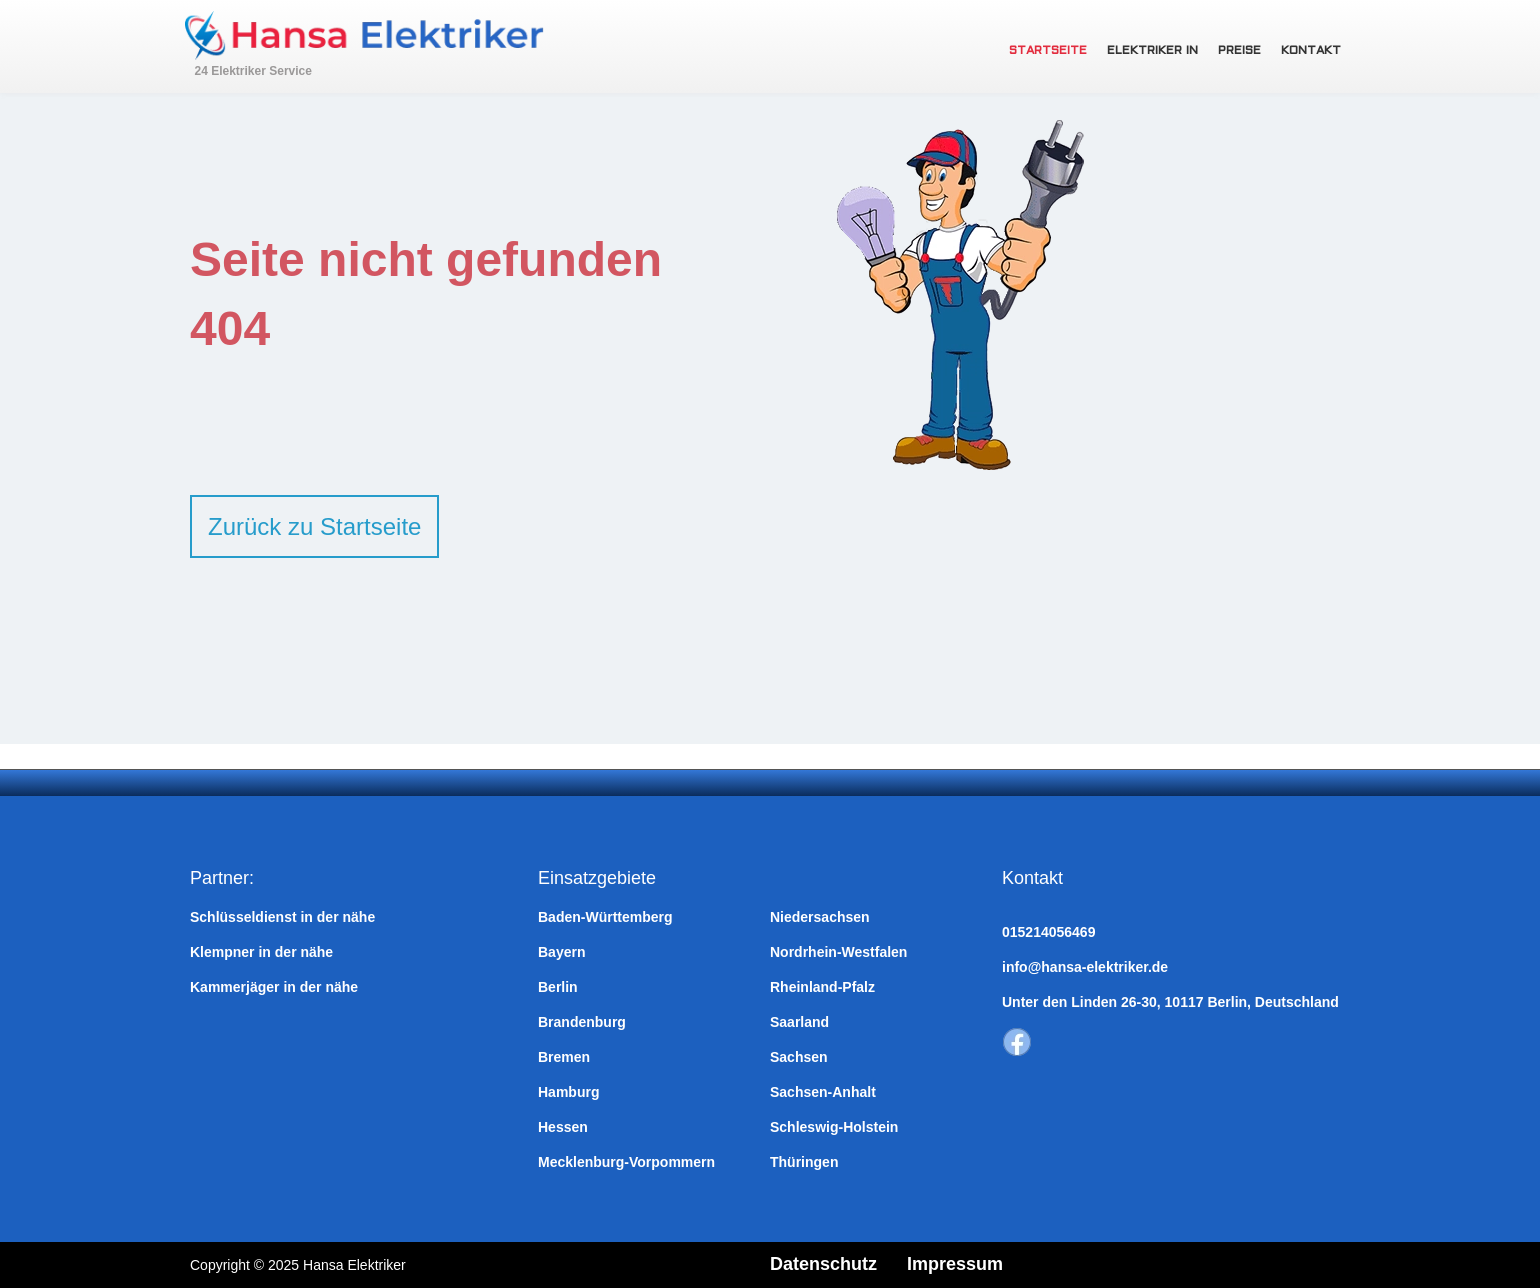 The image size is (1540, 1288). Describe the element at coordinates (1311, 51) in the screenshot. I see `Kontakt` at that location.